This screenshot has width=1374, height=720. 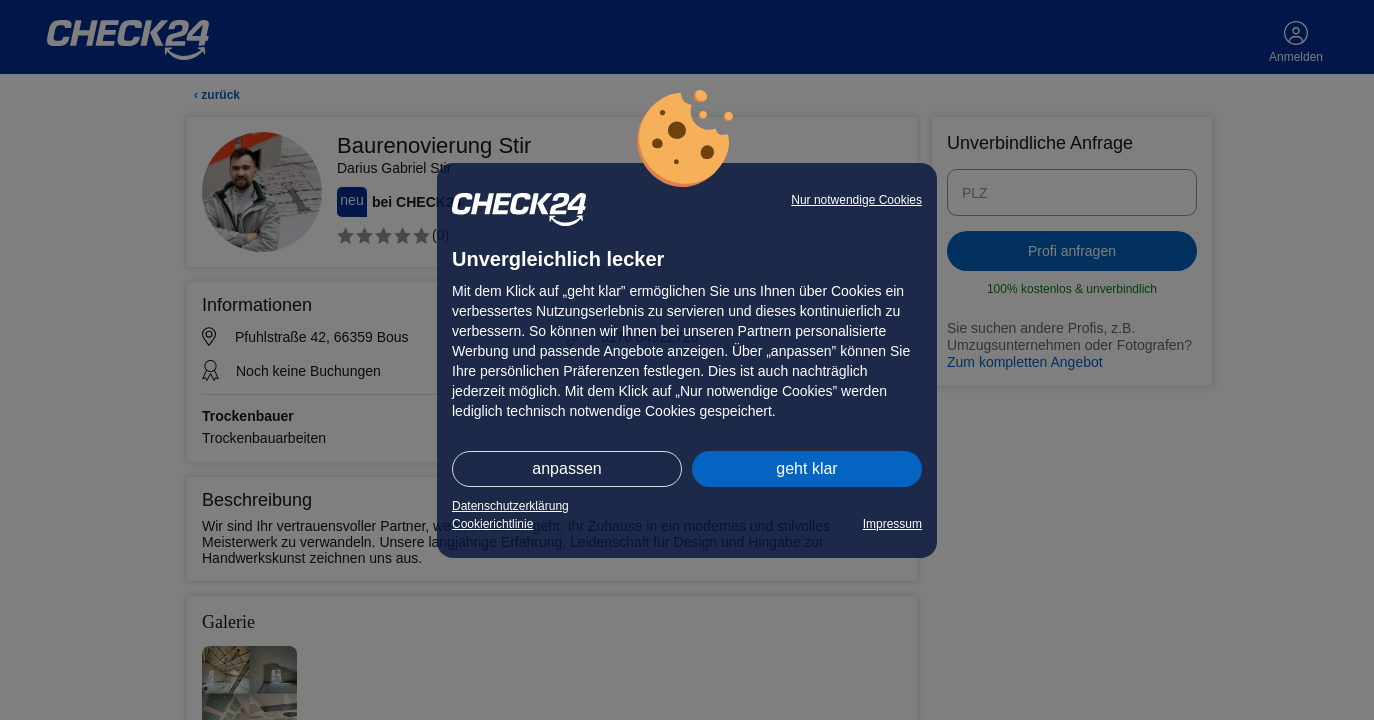 I want to click on Nur notwendige Cookies, so click(x=856, y=200).